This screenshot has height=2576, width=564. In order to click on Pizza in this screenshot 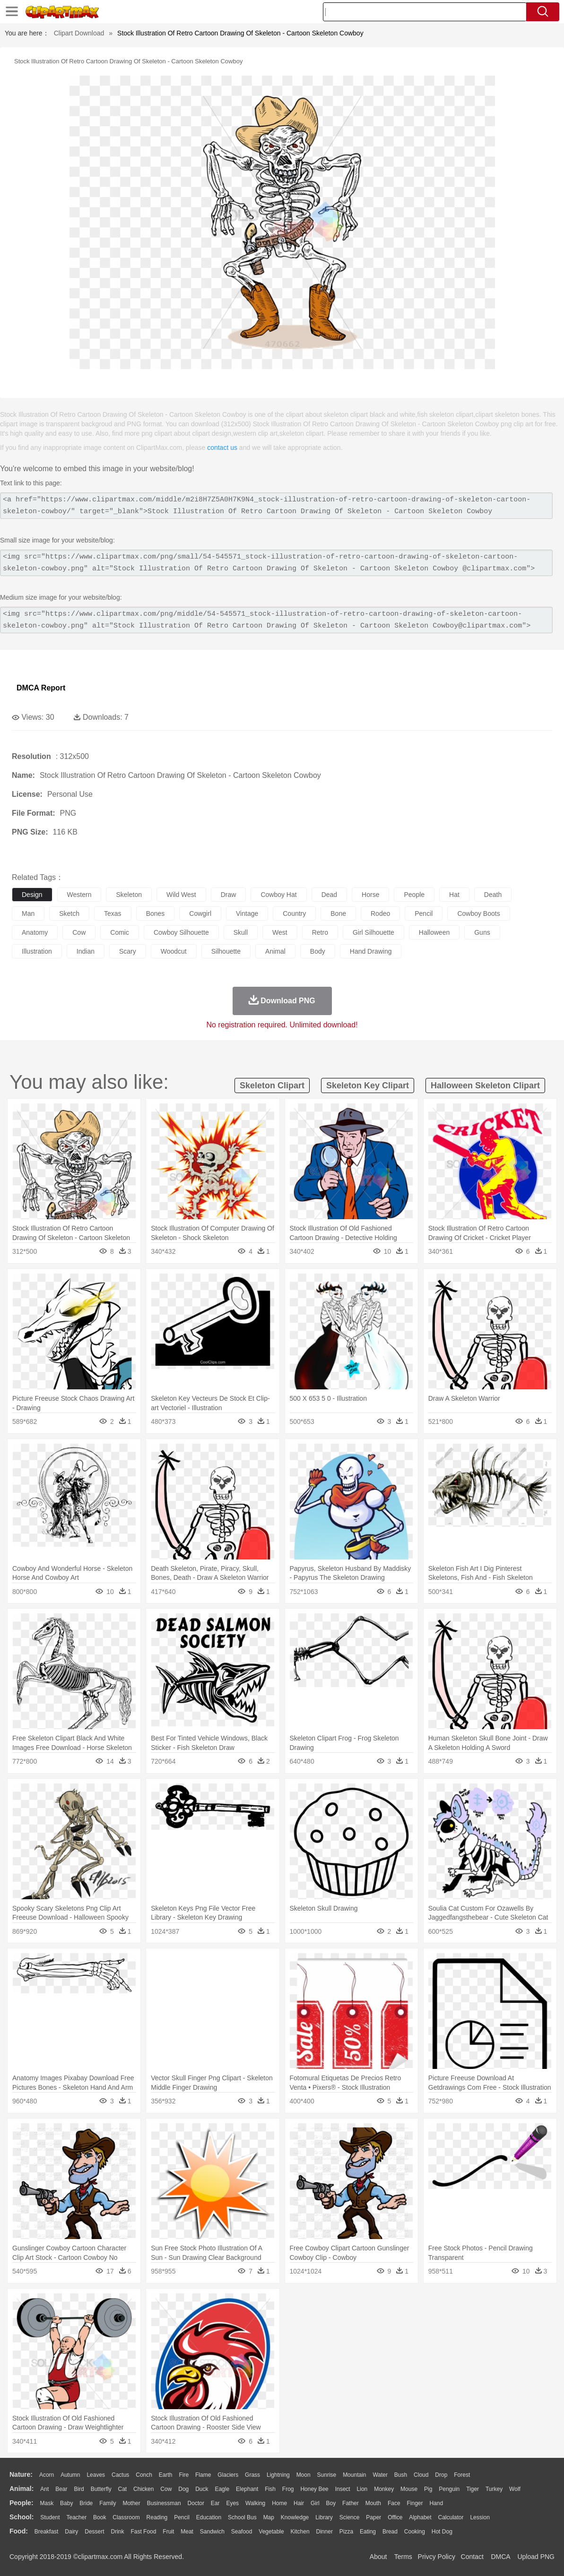, I will do `click(346, 2531)`.